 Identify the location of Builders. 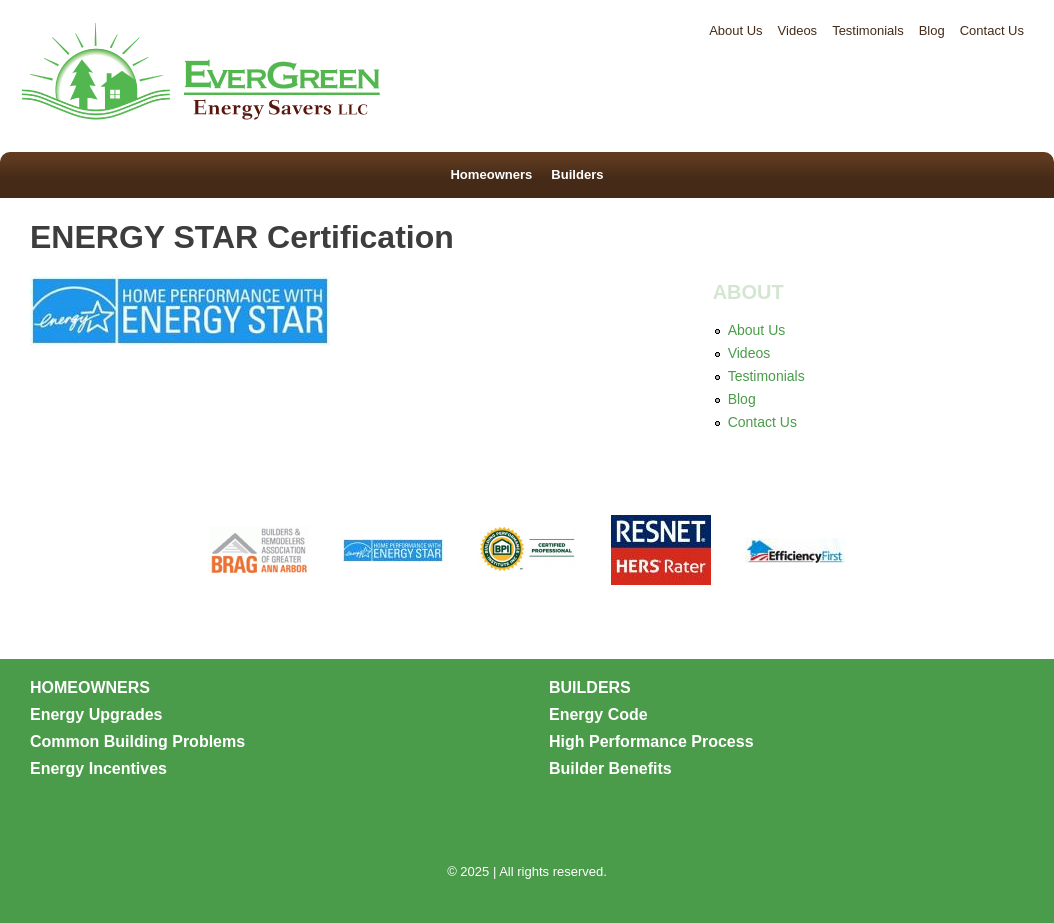
(574, 175).